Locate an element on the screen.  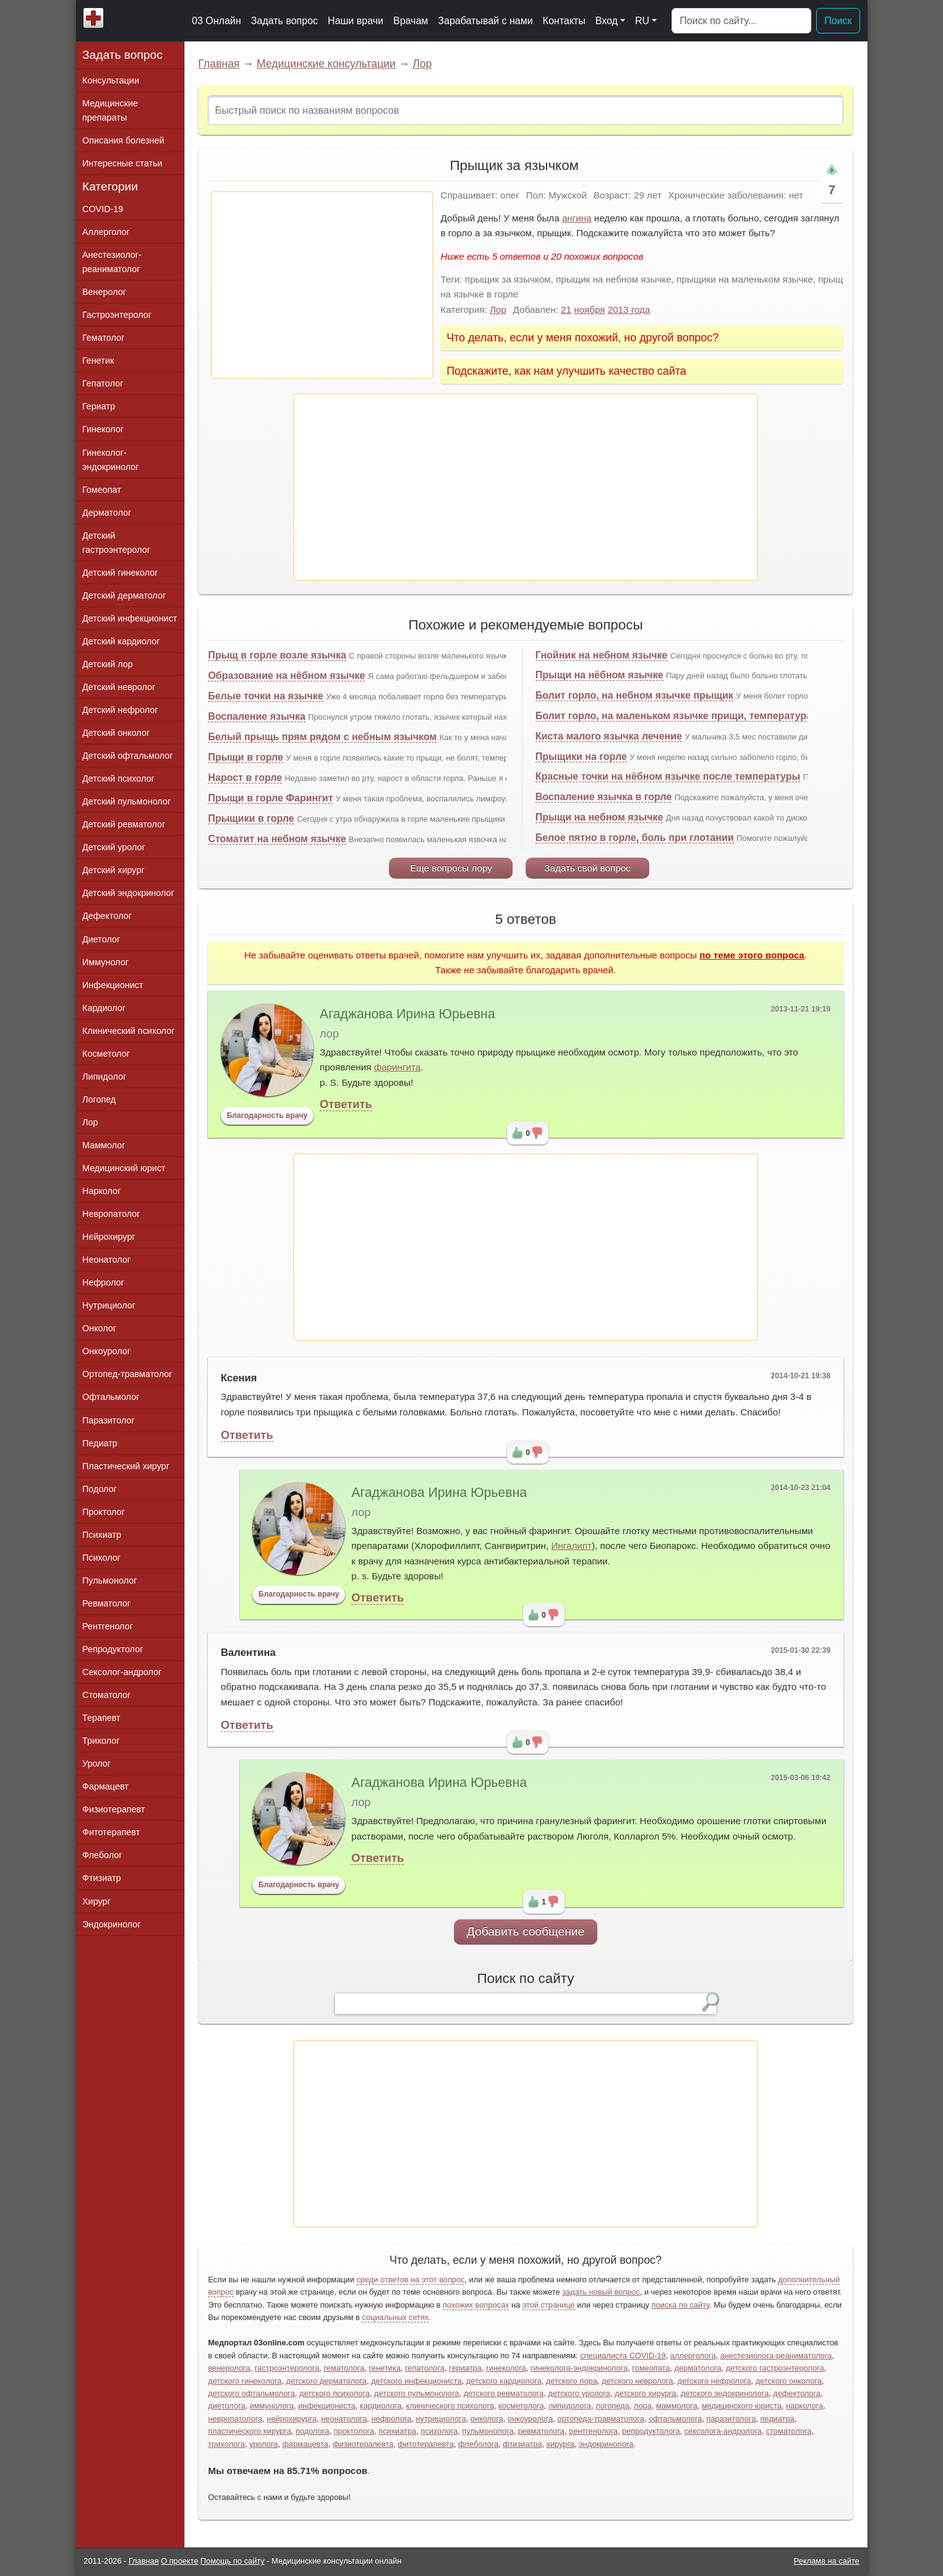
Педиатр is located at coordinates (99, 1443).